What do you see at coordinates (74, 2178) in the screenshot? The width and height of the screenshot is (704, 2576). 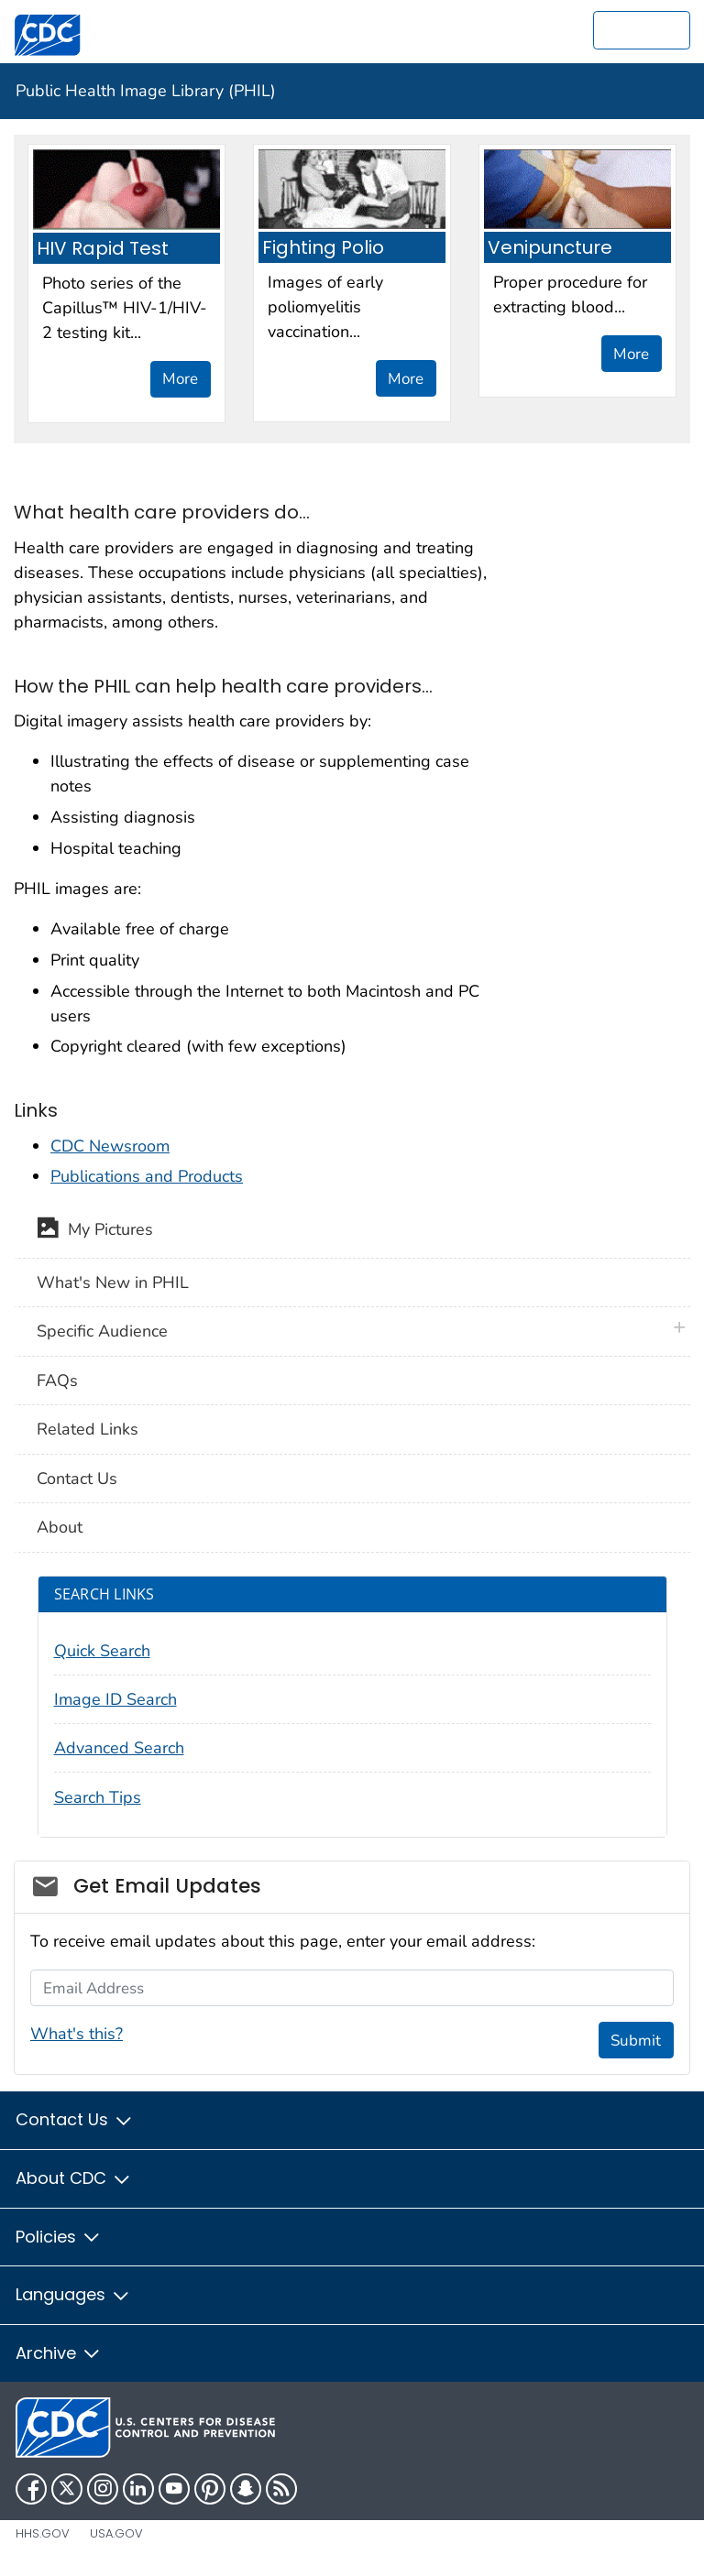 I see `About CDC [button]` at bounding box center [74, 2178].